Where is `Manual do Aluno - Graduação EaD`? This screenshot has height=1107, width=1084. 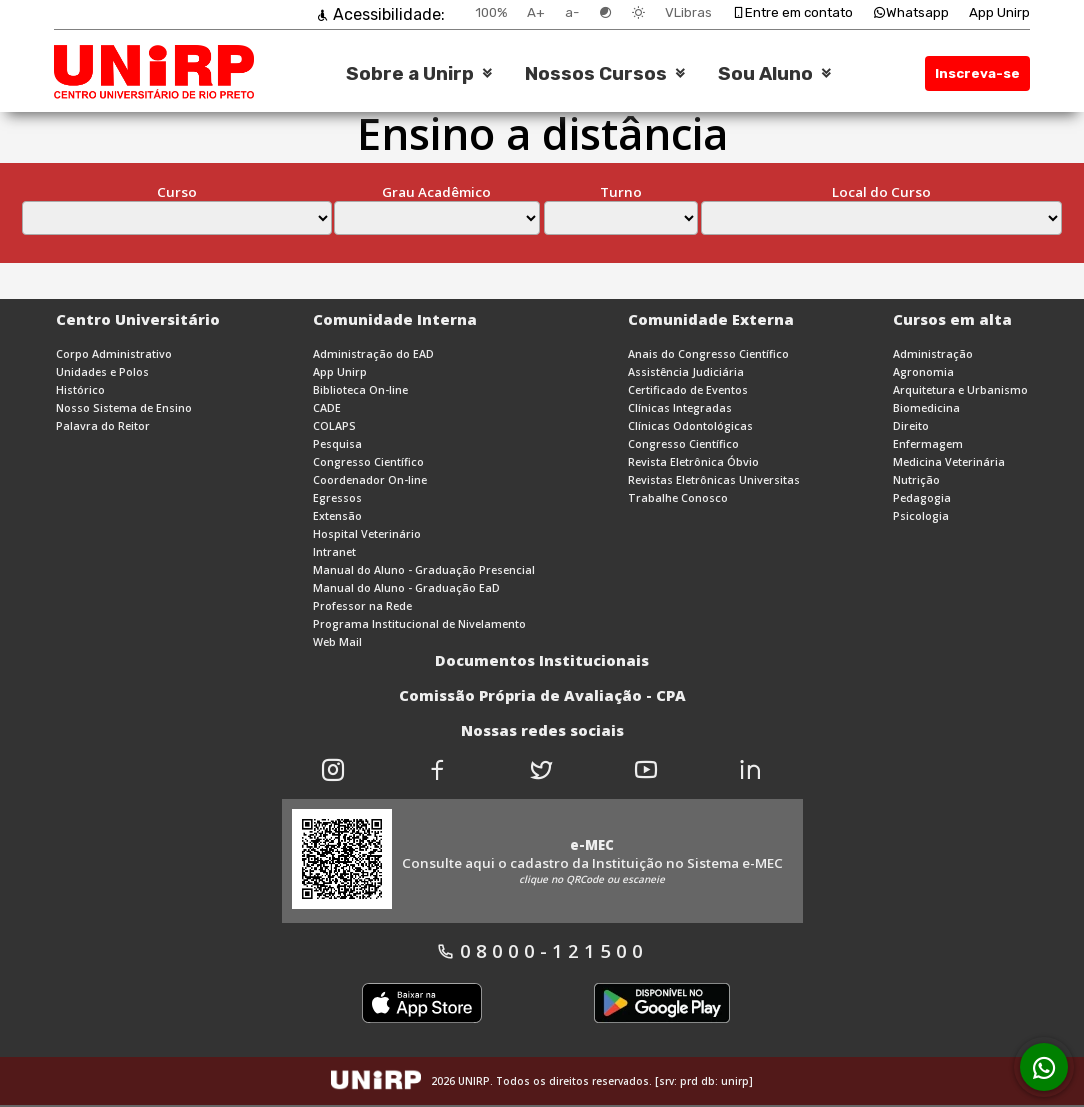 Manual do Aluno - Graduação EaD is located at coordinates (406, 588).